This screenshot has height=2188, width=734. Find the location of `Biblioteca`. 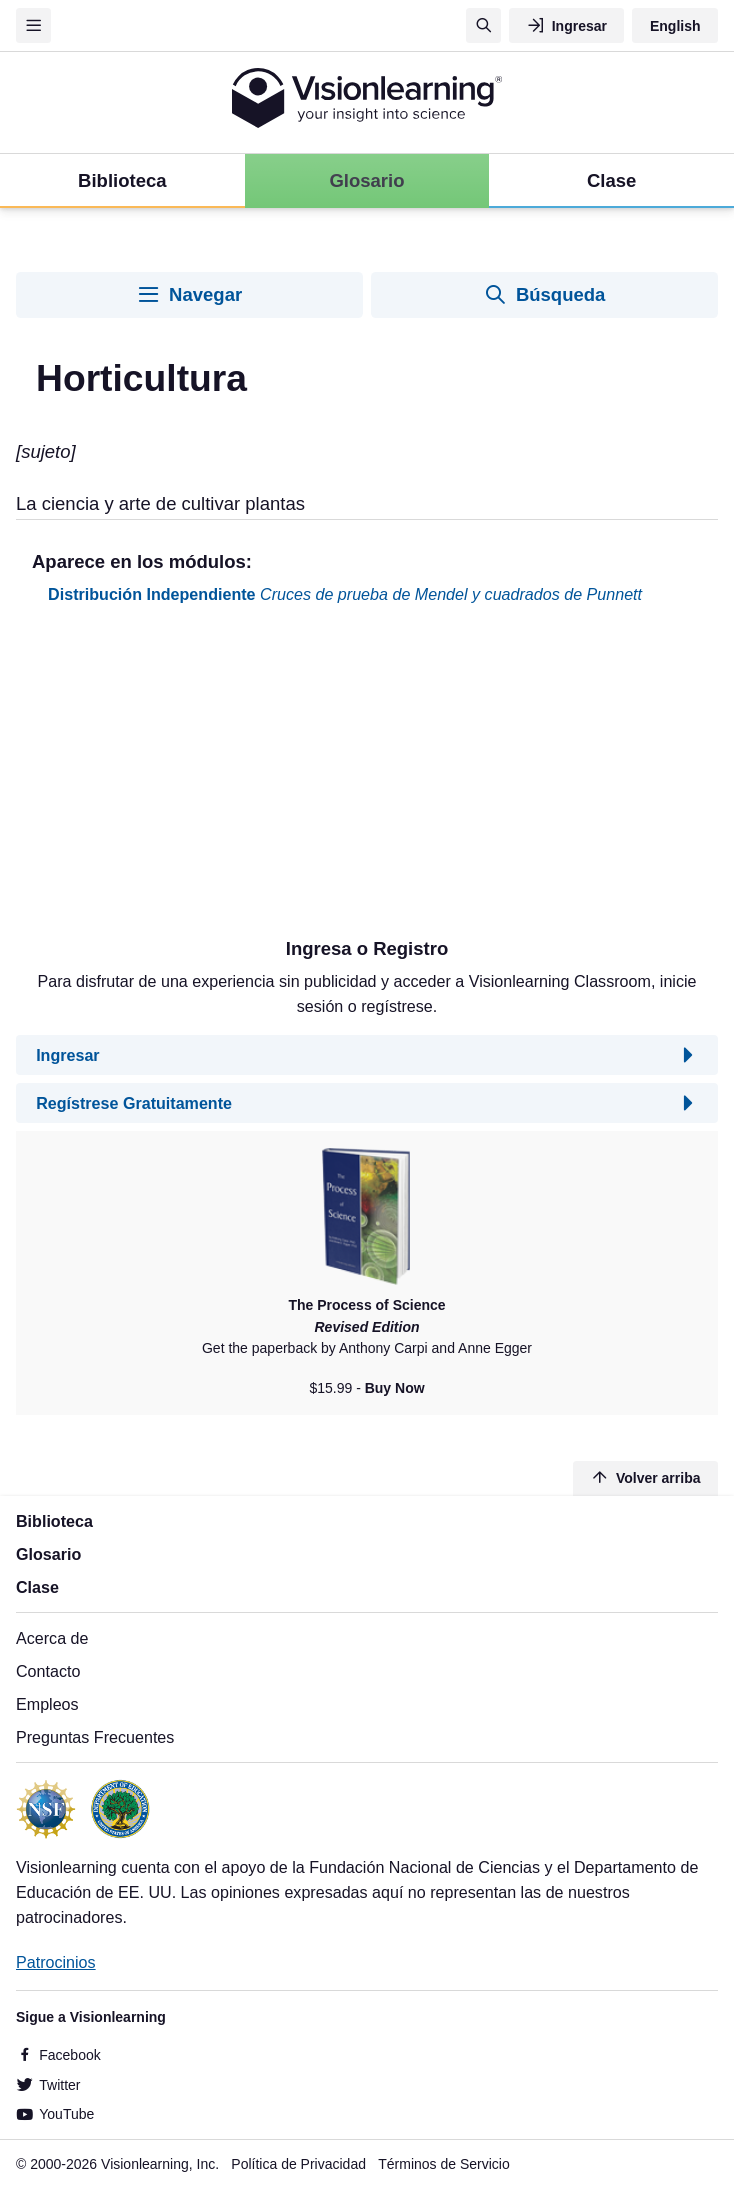

Biblioteca is located at coordinates (54, 1521).